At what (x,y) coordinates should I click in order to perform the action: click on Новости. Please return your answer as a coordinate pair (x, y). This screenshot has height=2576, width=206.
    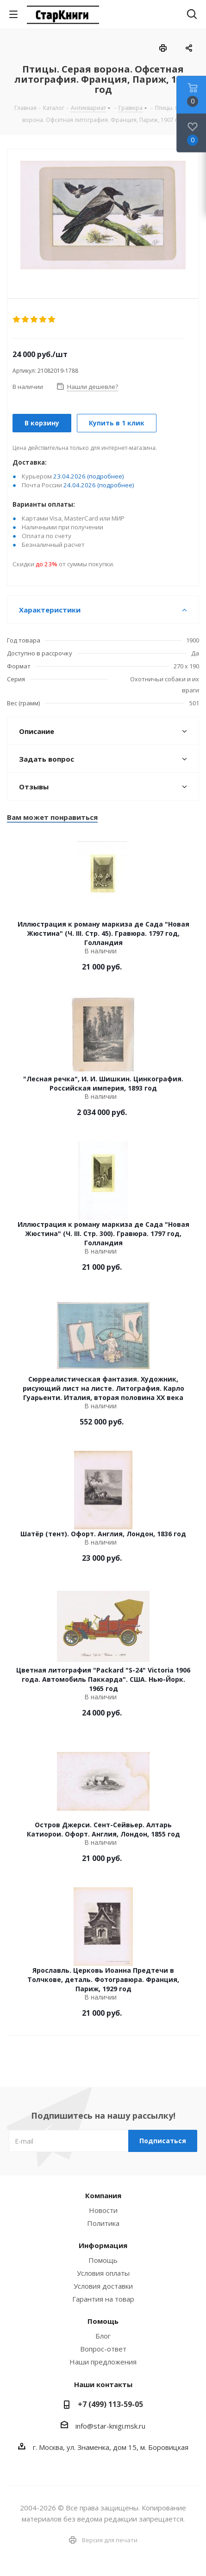
    Looking at the image, I should click on (103, 2210).